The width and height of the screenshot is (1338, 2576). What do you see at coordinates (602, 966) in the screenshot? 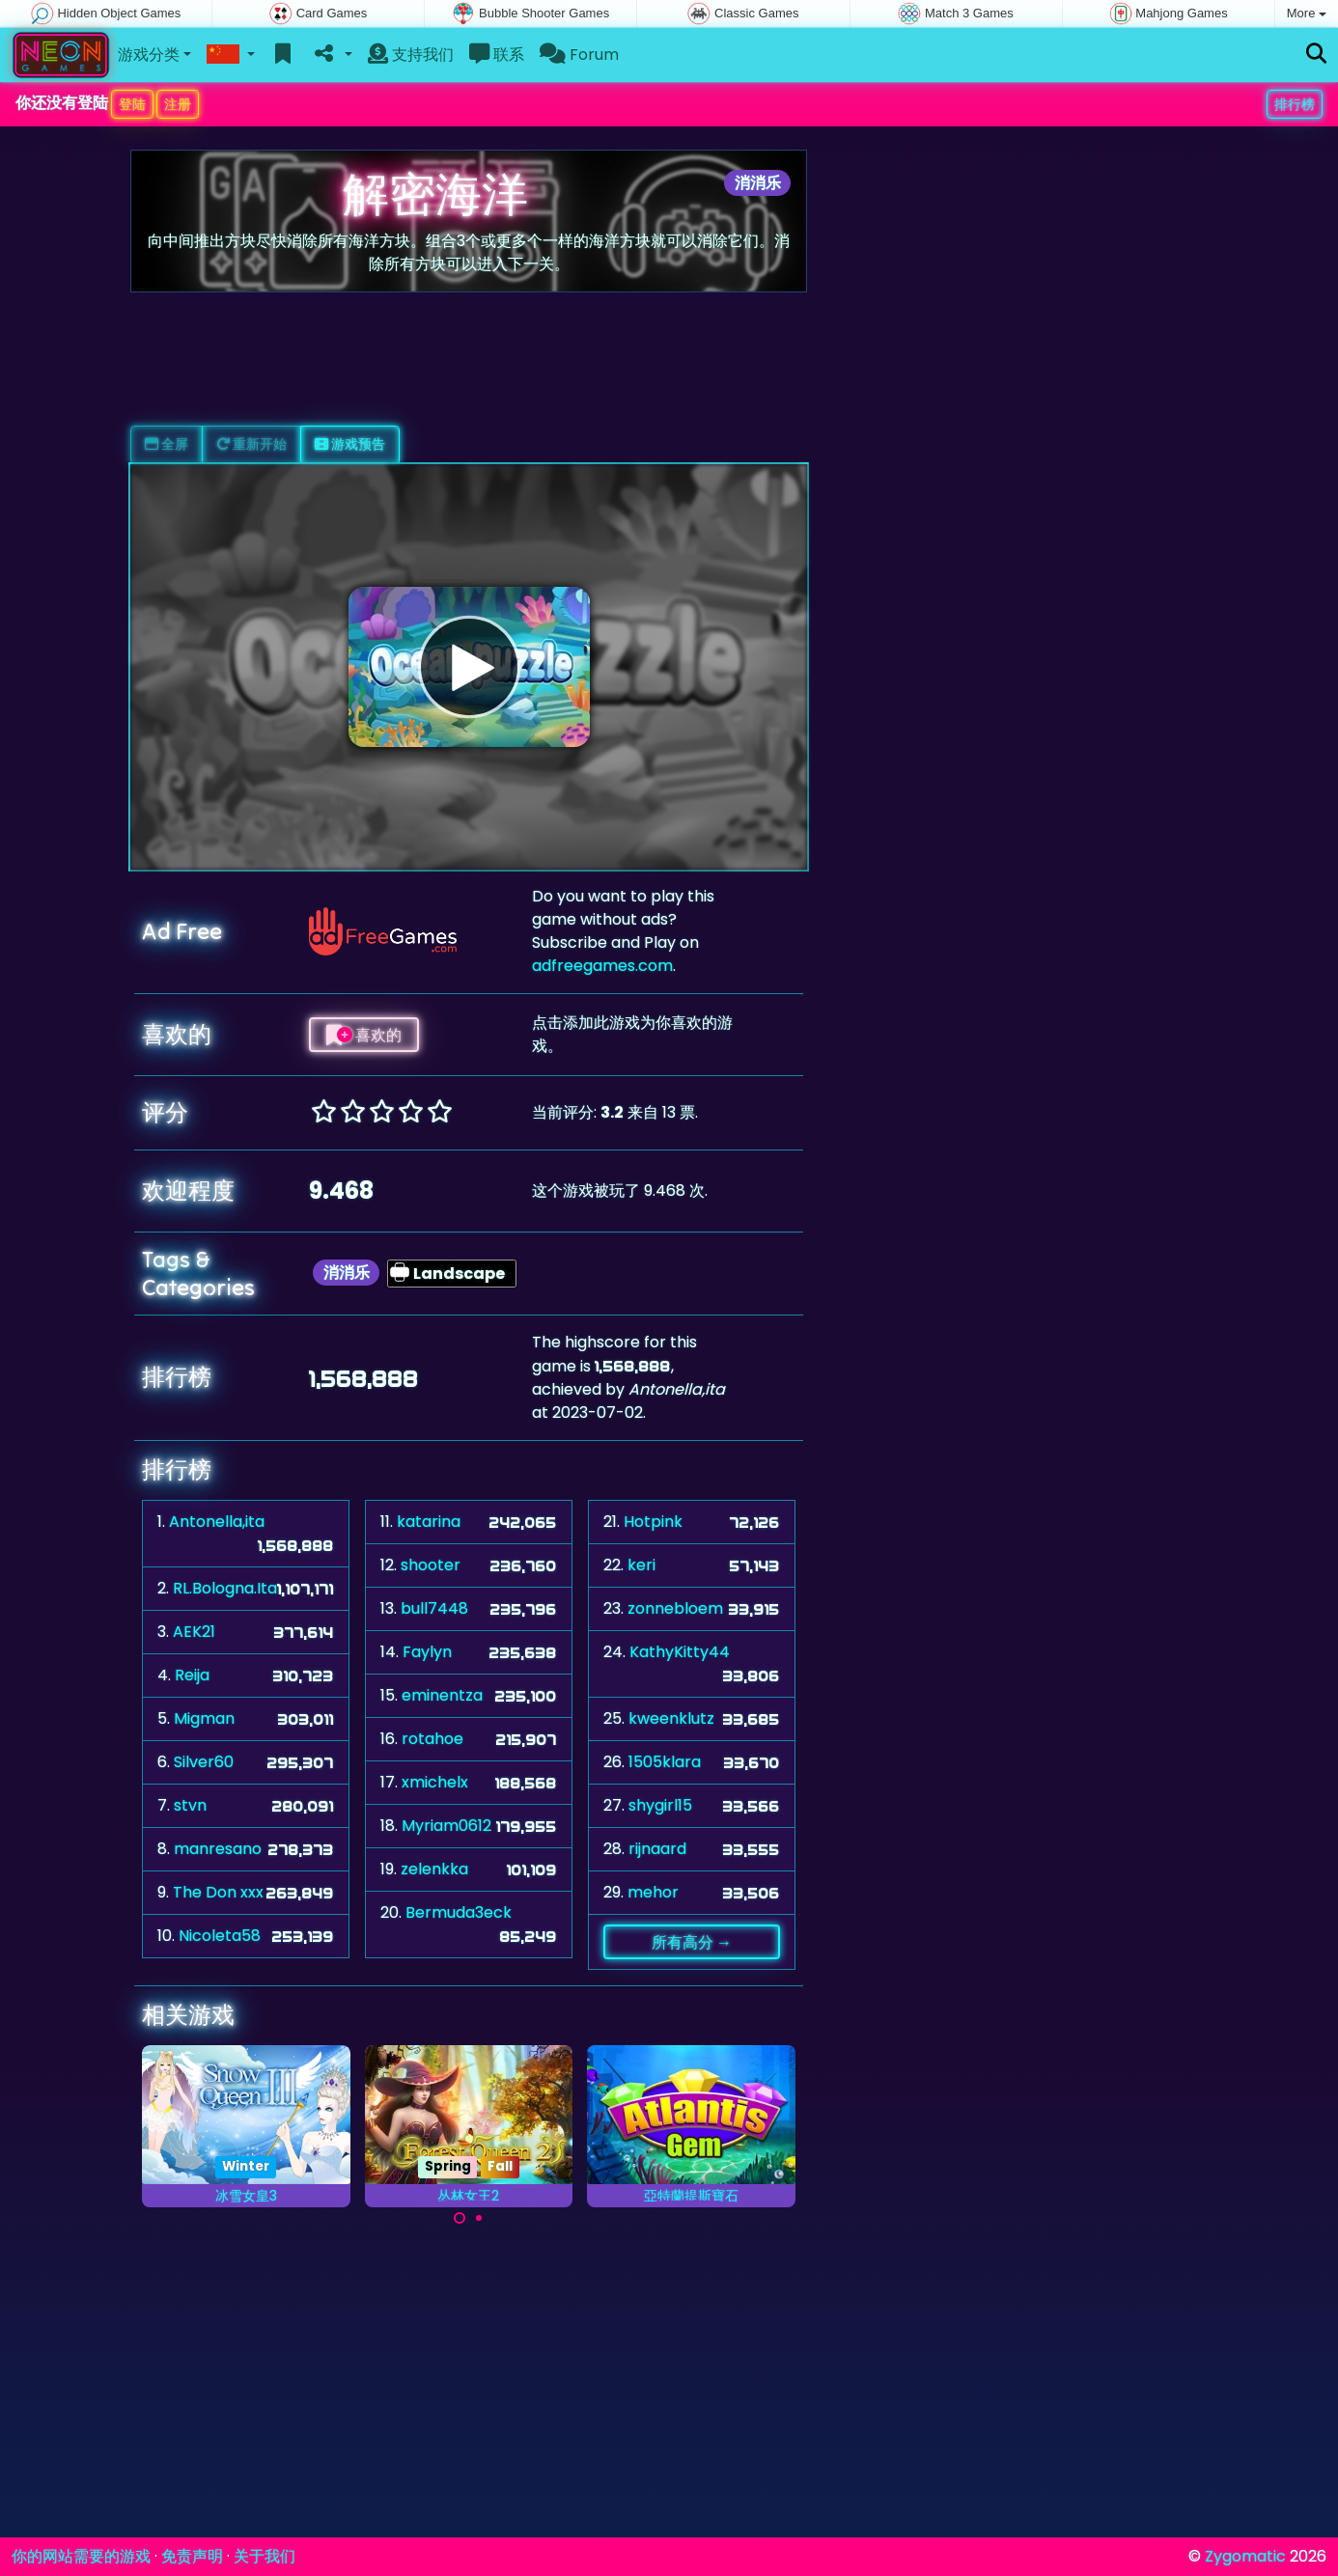
I see `adfreegames.com` at bounding box center [602, 966].